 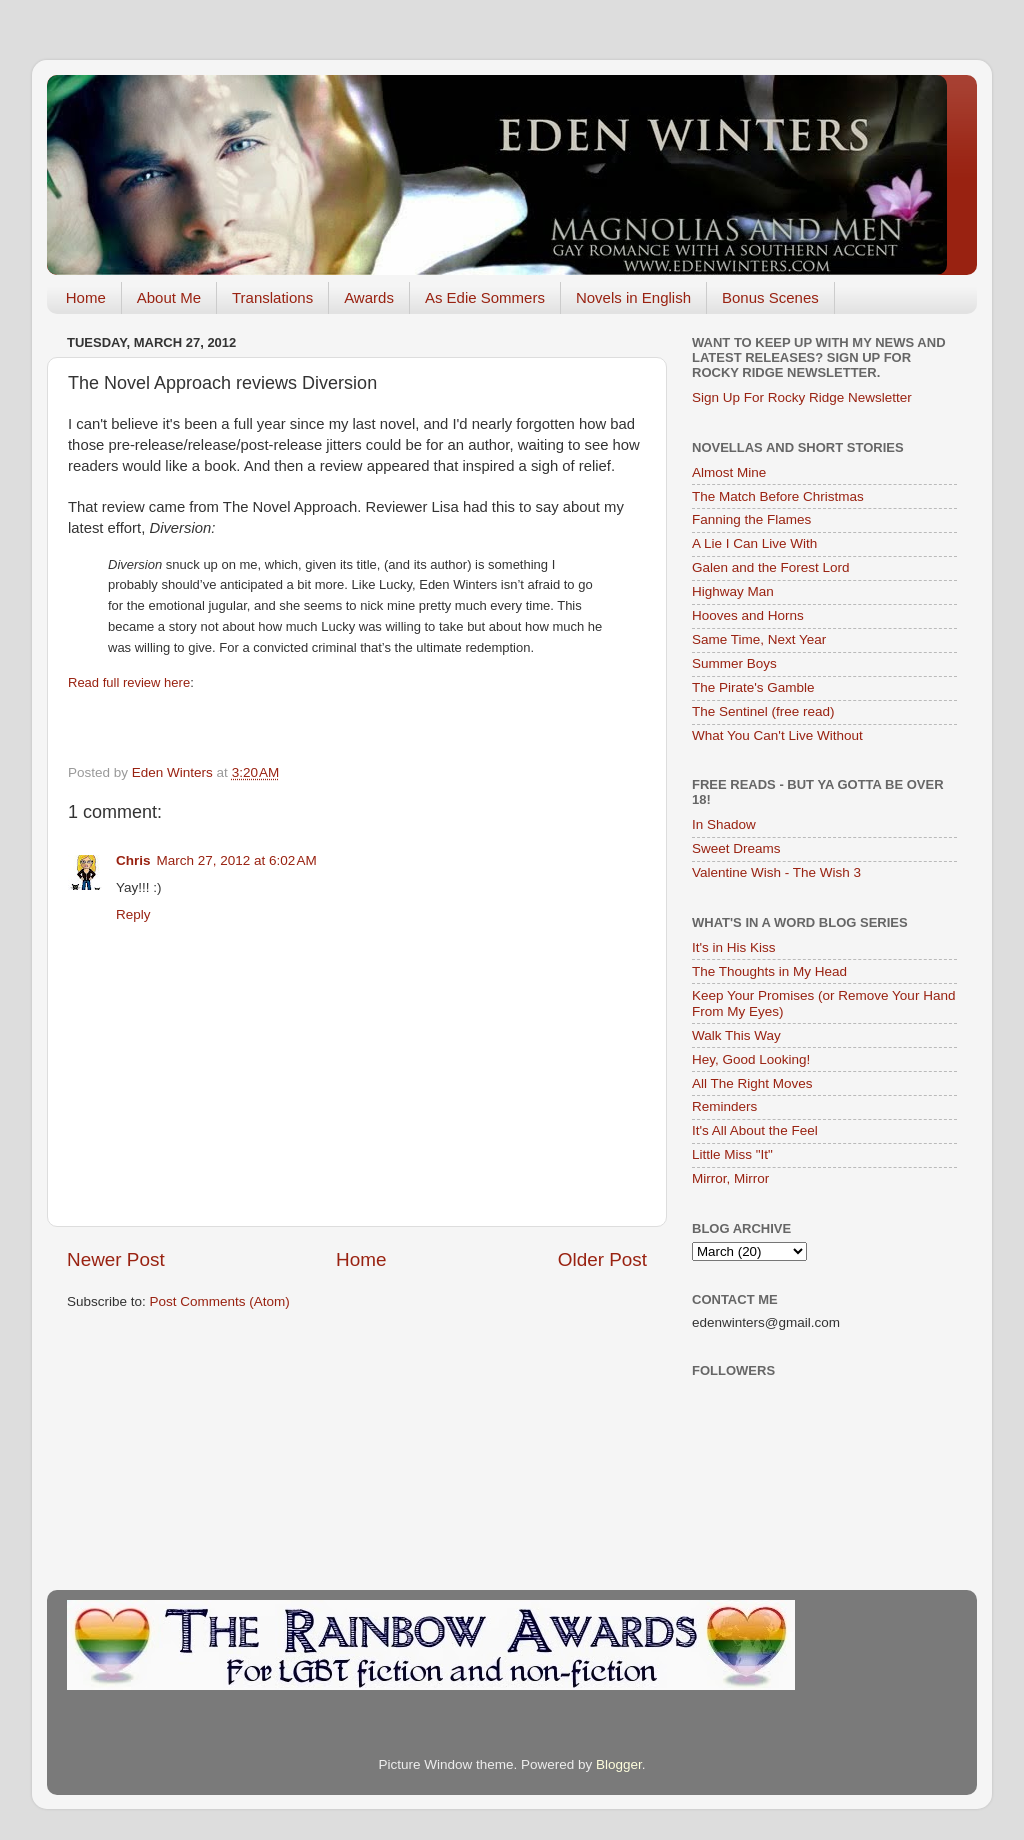 What do you see at coordinates (753, 687) in the screenshot?
I see `The Pirate's Gamble` at bounding box center [753, 687].